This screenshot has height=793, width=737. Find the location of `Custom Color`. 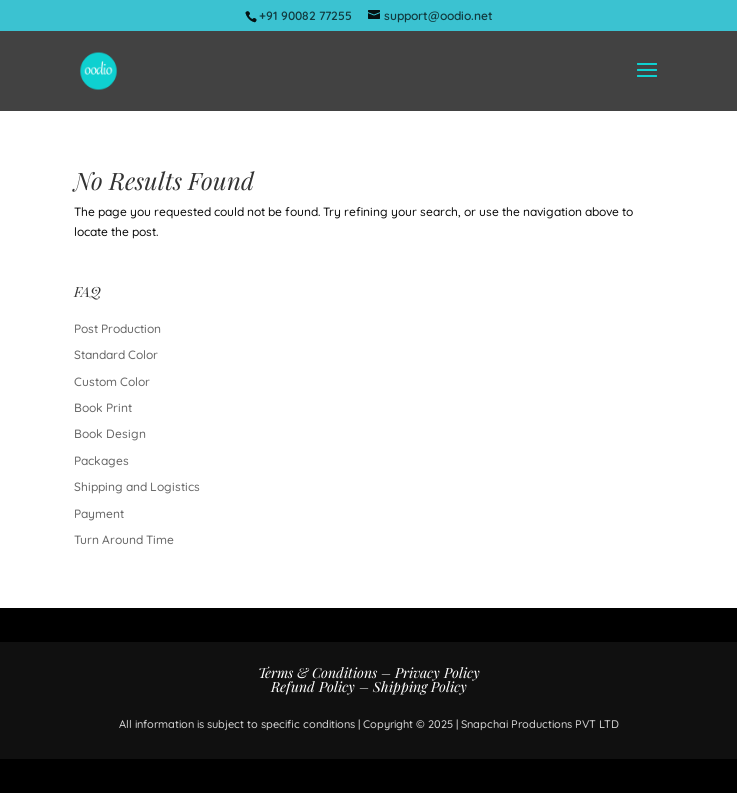

Custom Color is located at coordinates (112, 381).